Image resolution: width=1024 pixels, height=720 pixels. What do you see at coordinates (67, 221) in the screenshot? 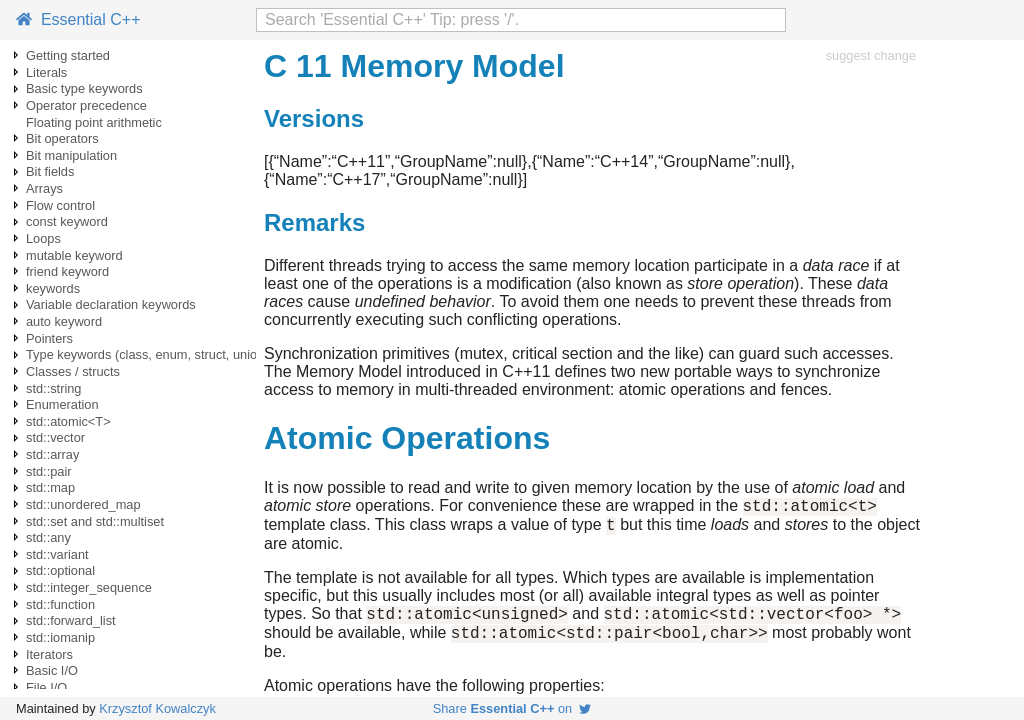
I see `const keyword` at bounding box center [67, 221].